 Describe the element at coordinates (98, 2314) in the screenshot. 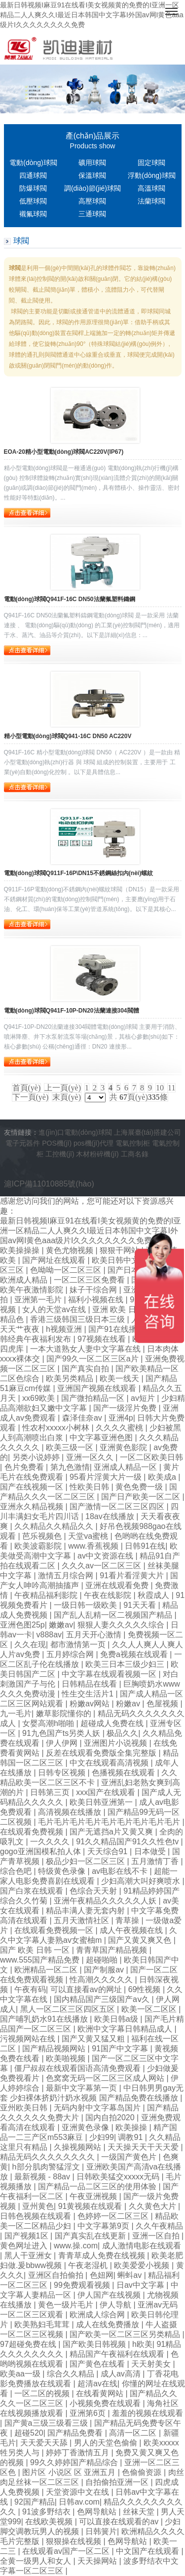

I see `欧洲成人综合网` at that location.